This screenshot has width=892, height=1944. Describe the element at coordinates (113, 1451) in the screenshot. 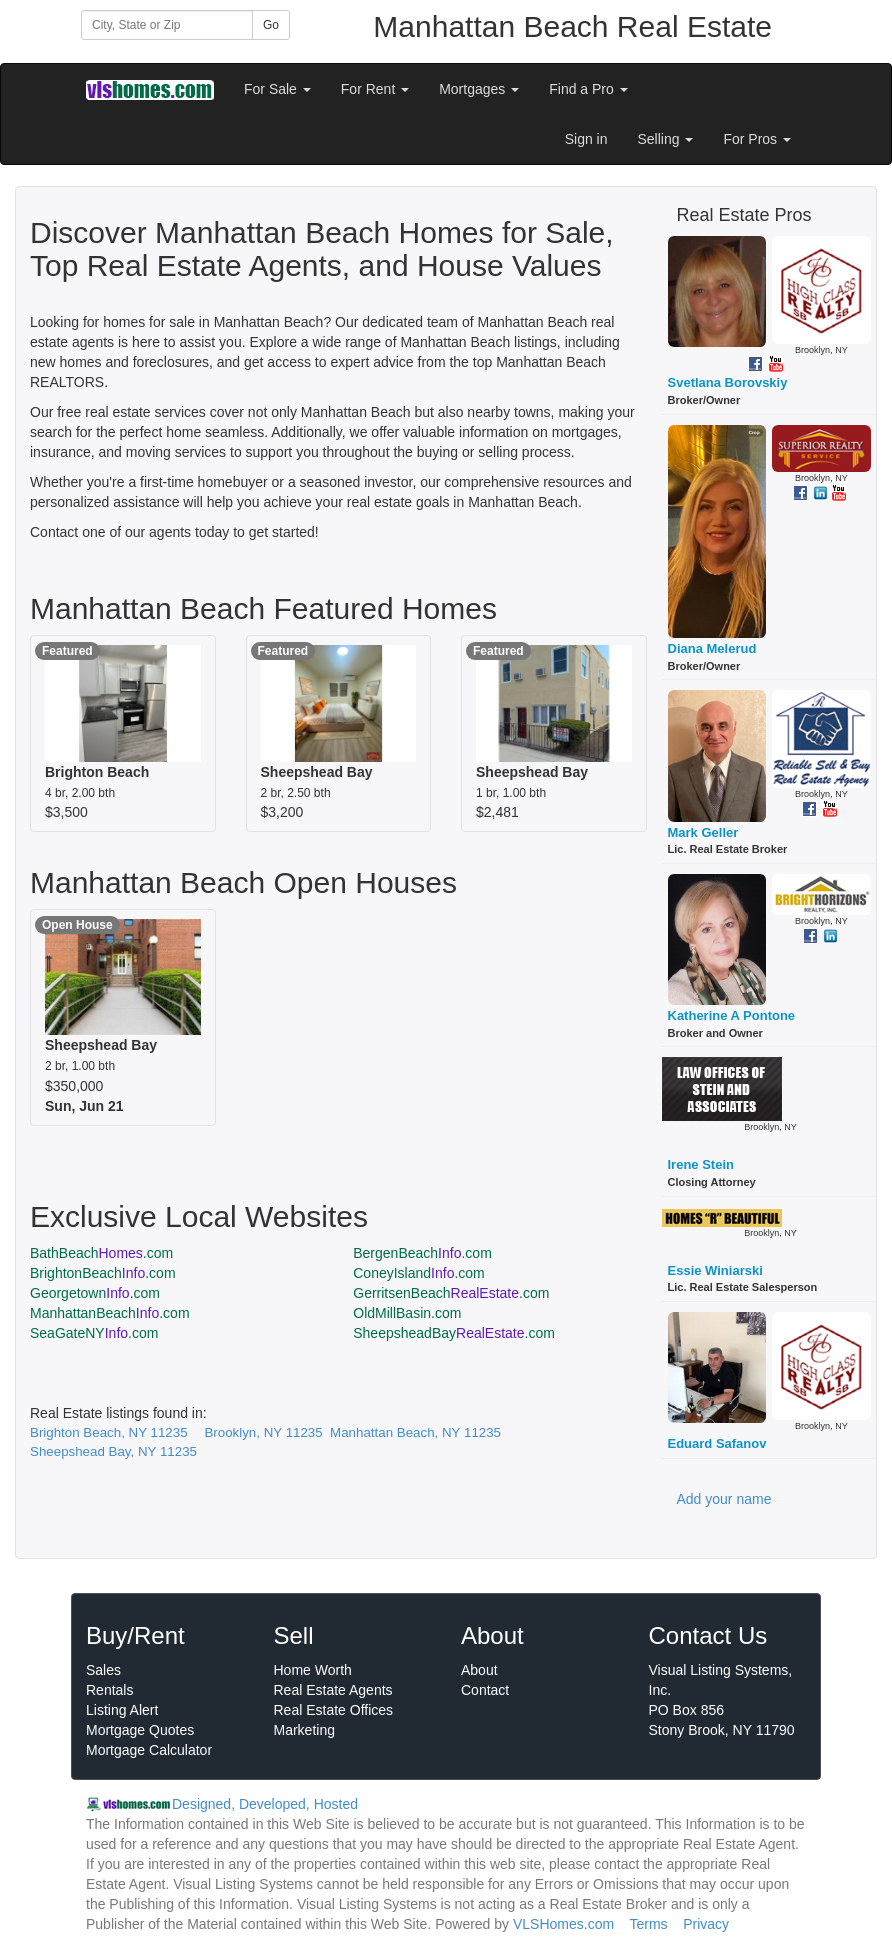

I see `Sheepshead Bay, NY 11235` at that location.